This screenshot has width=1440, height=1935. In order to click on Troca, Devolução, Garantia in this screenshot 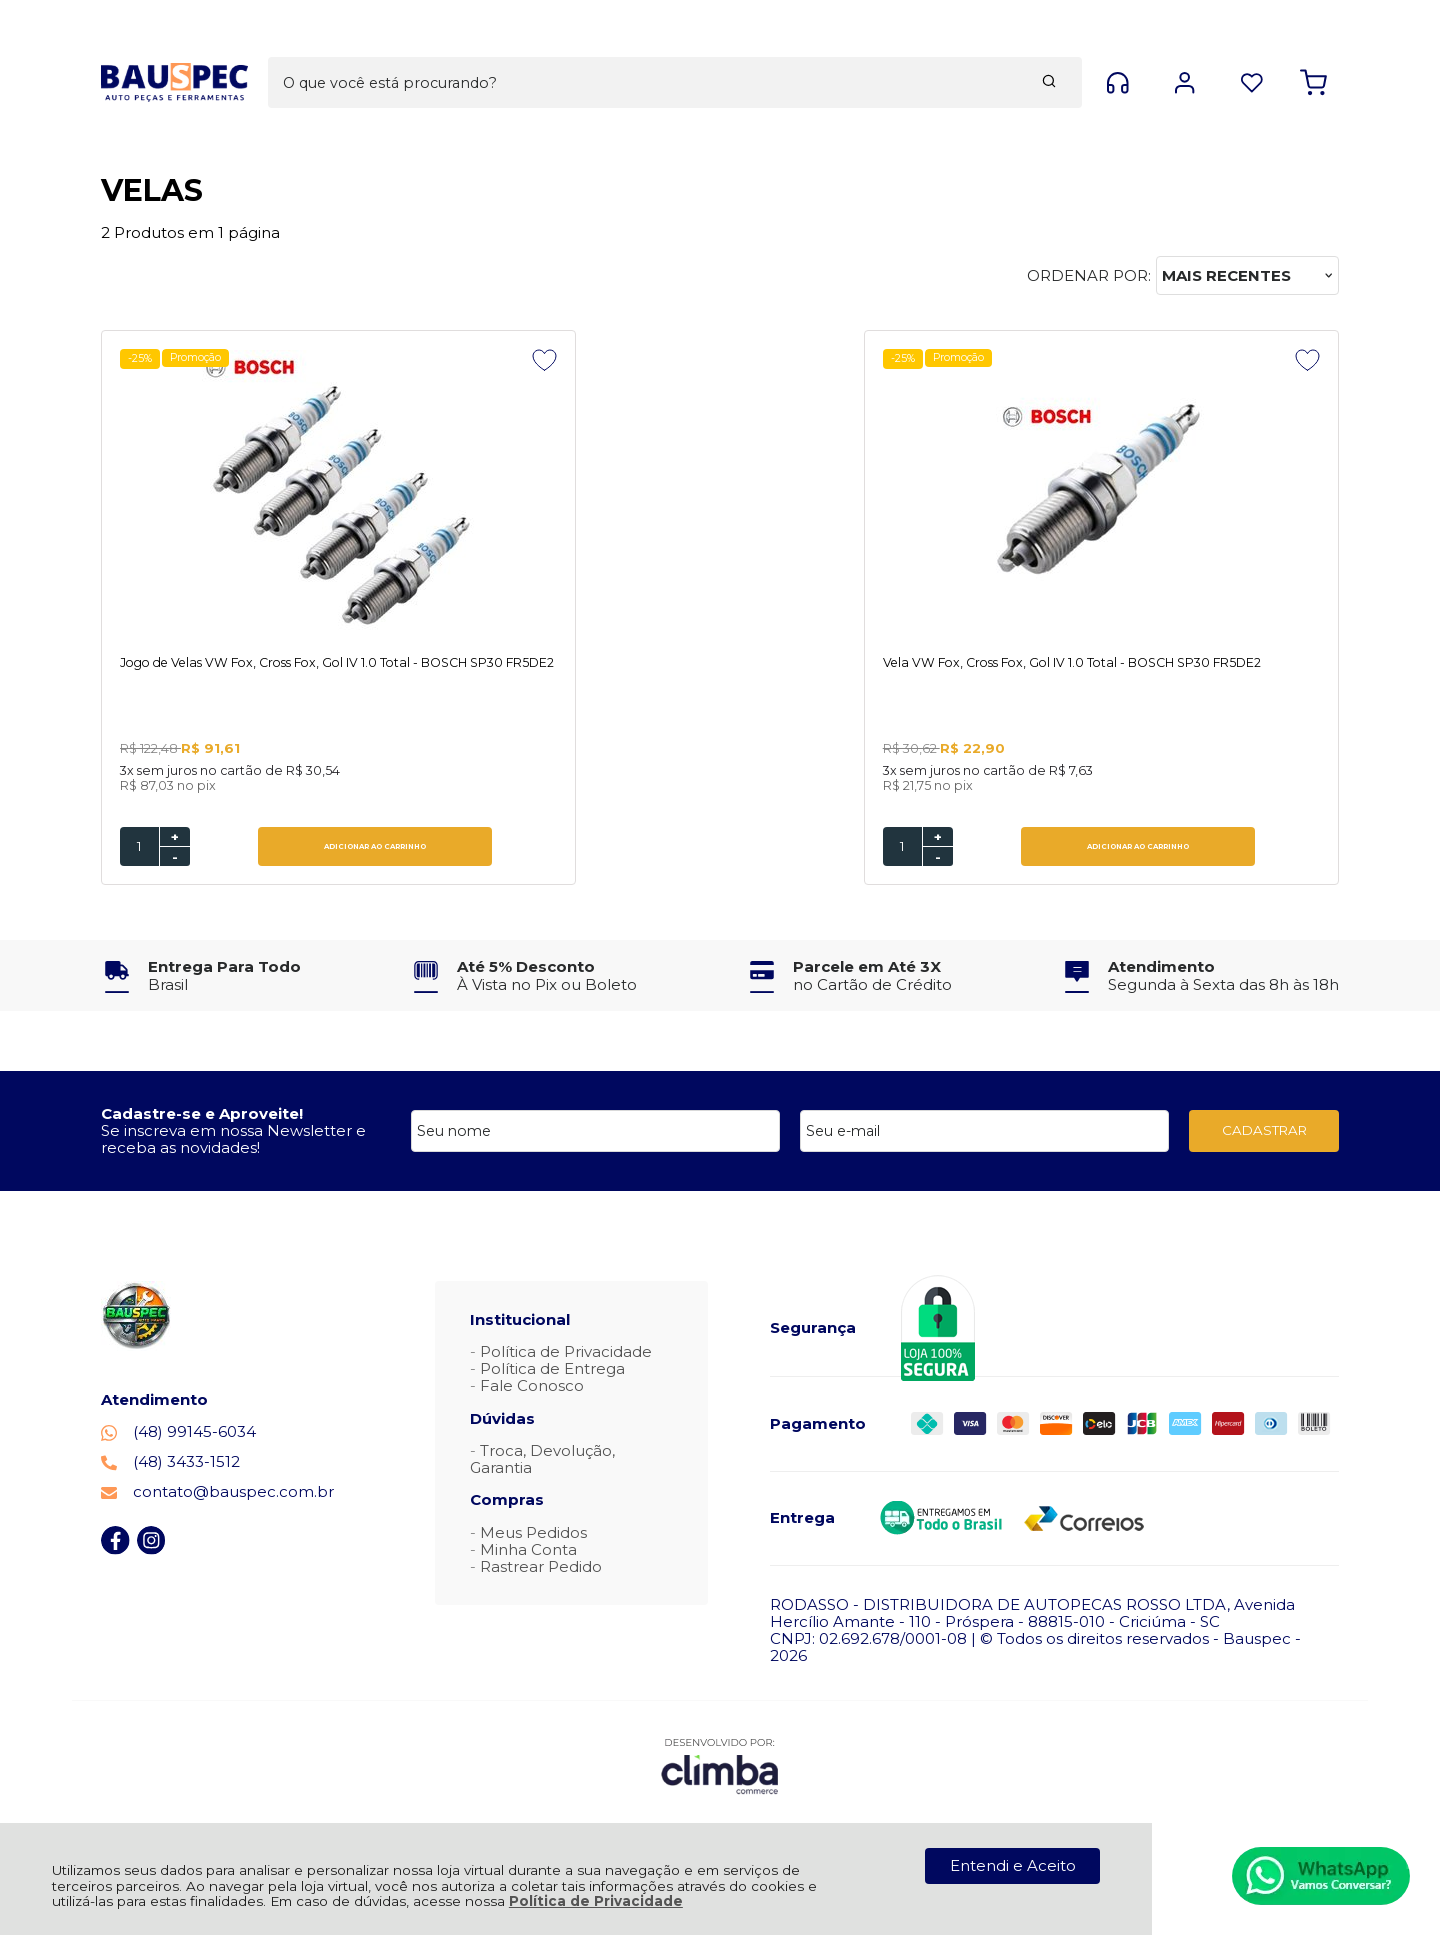, I will do `click(542, 1461)`.